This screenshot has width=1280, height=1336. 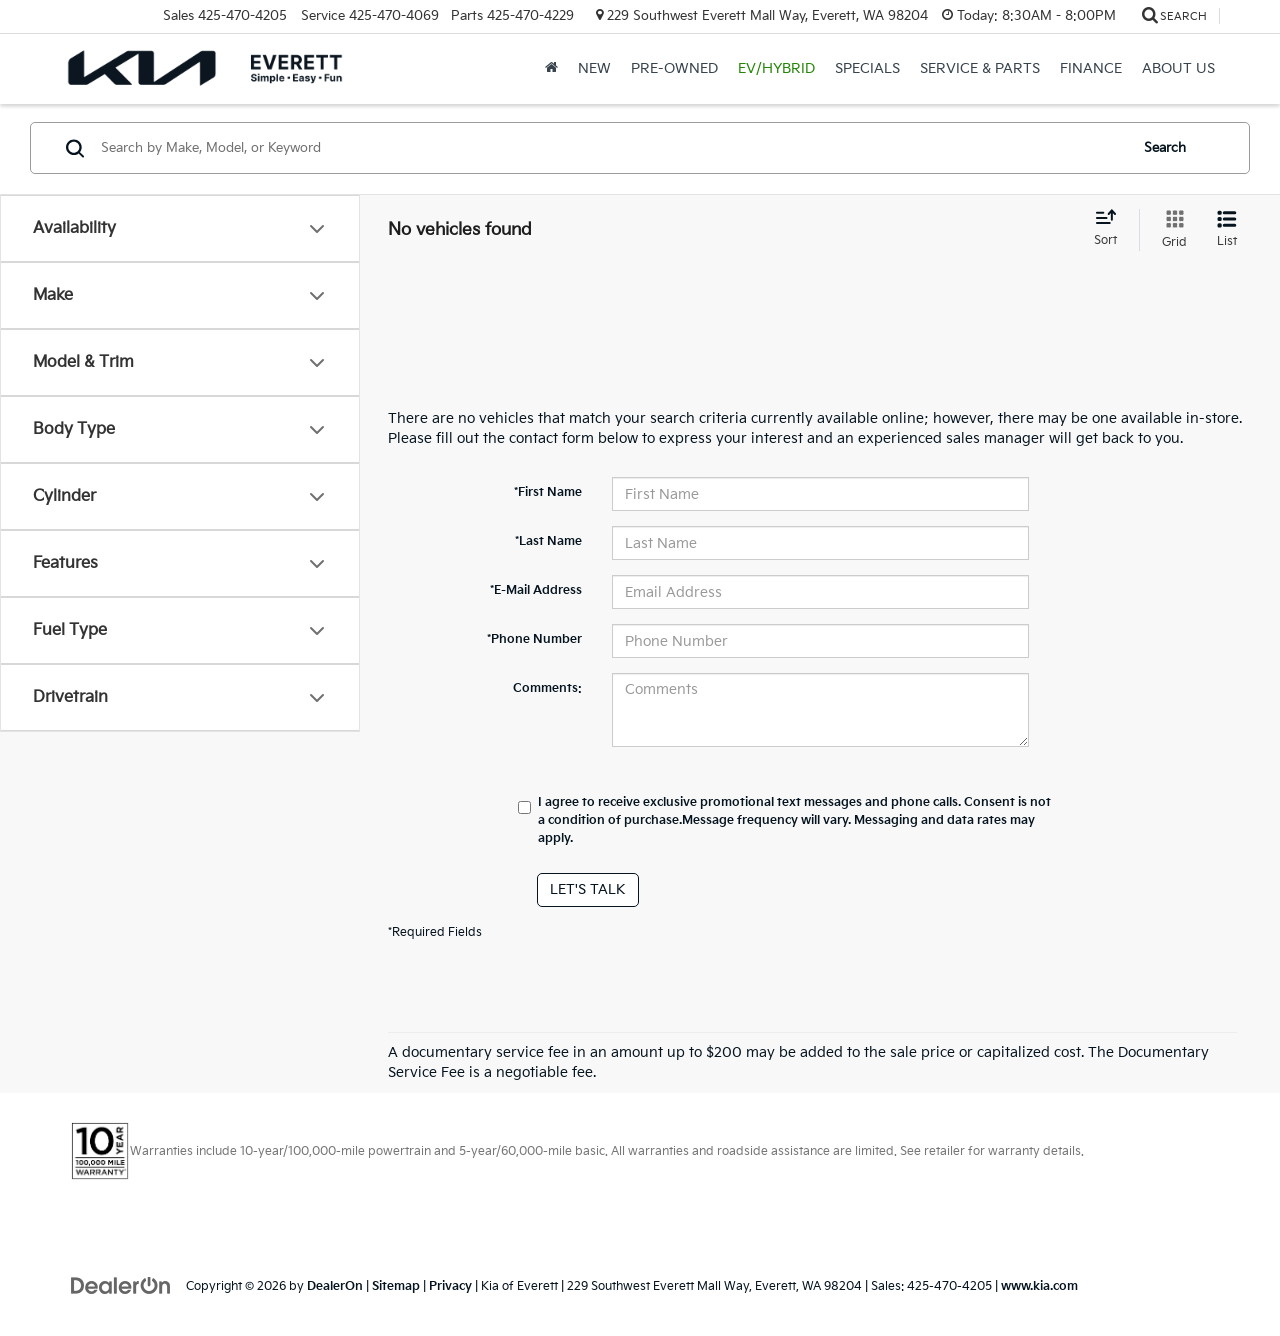 I want to click on Sitemap, so click(x=396, y=1286).